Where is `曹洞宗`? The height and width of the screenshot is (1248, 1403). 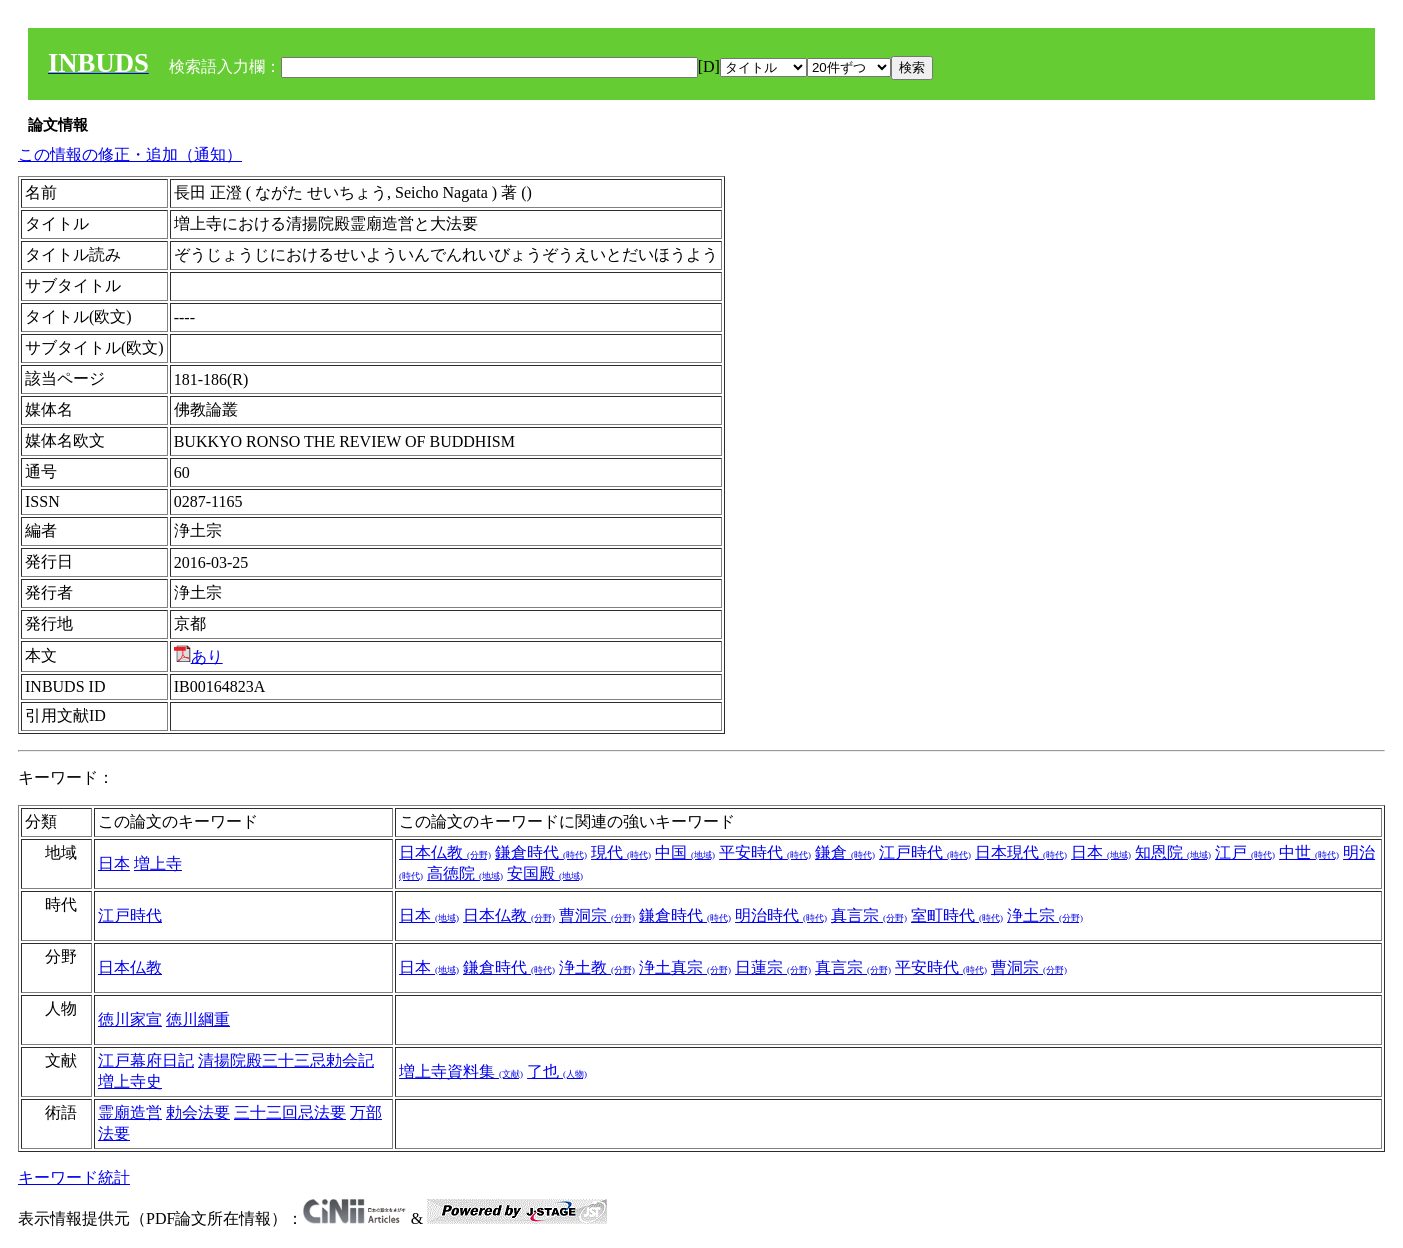 曹洞宗 is located at coordinates (597, 915).